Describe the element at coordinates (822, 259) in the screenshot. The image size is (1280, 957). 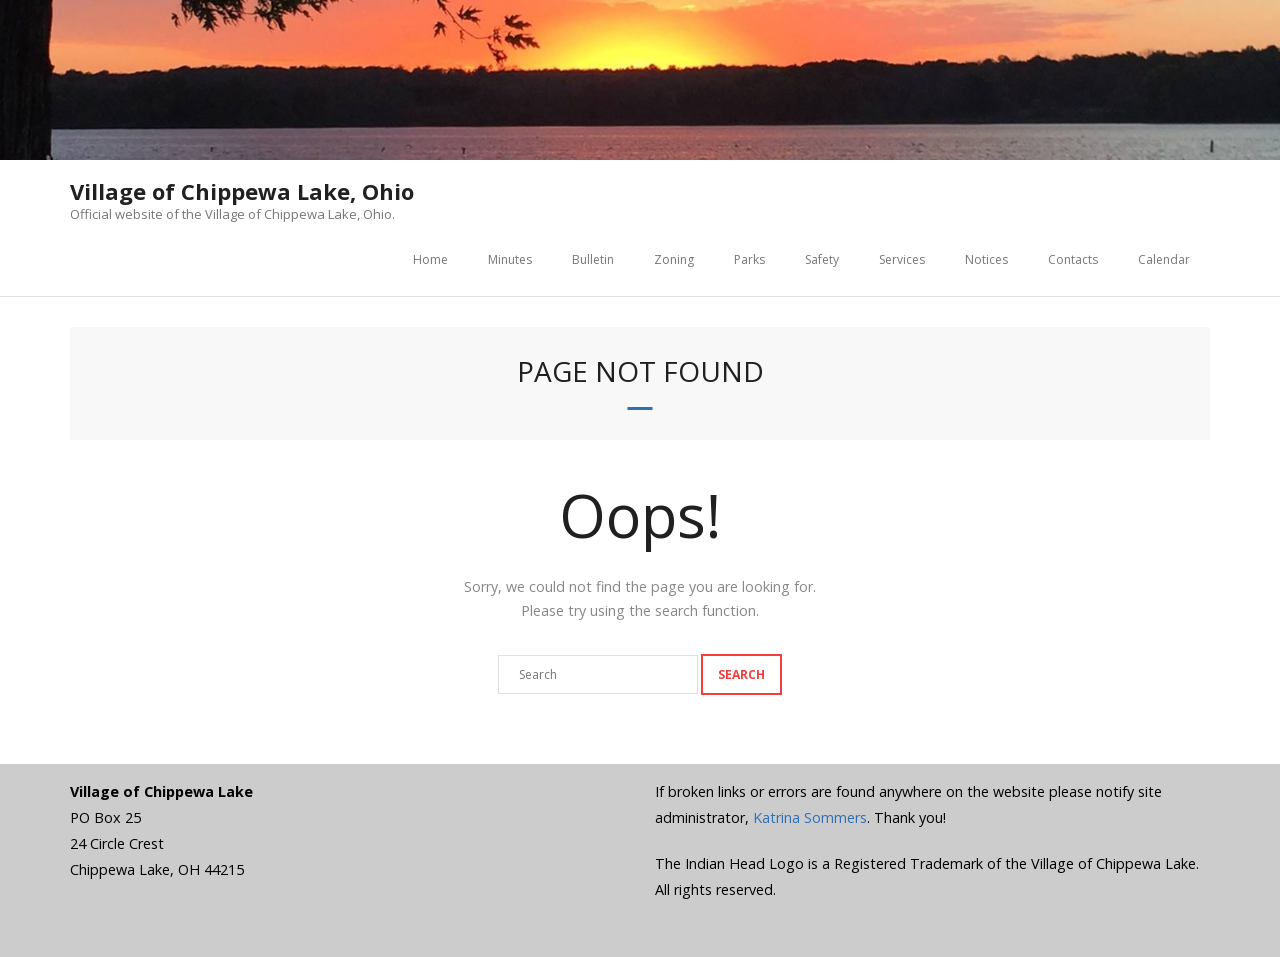
I see `Safety` at that location.